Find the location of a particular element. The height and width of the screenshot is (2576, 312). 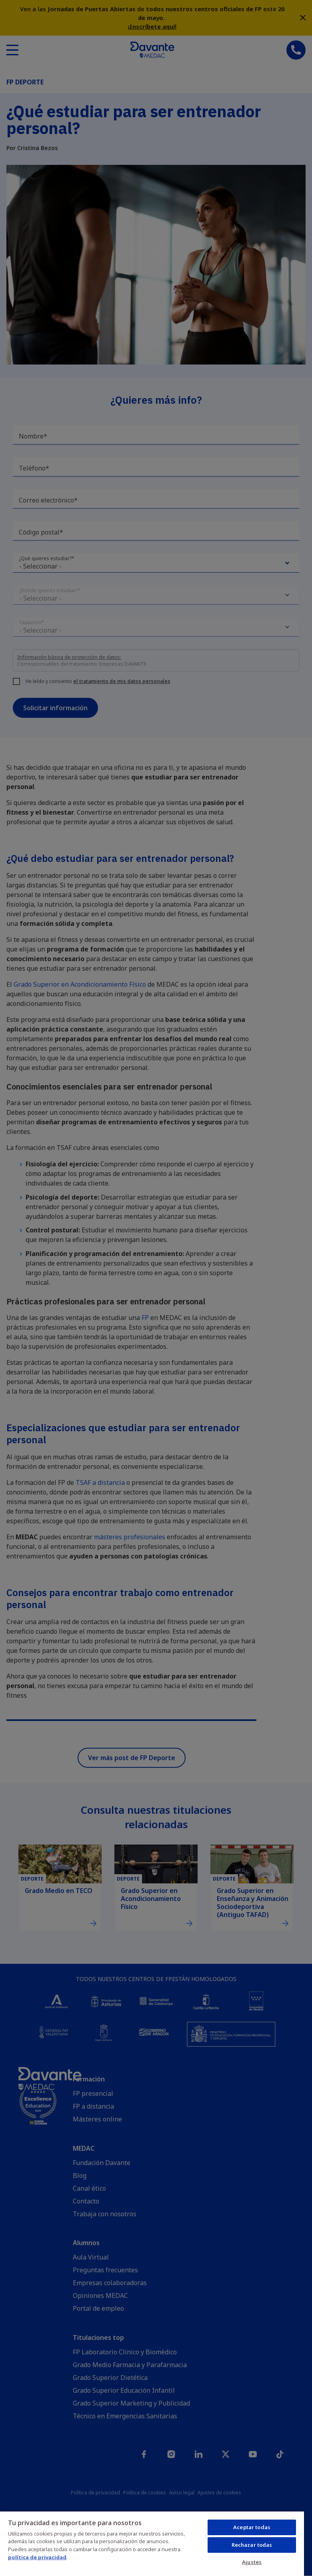

[region] is located at coordinates (152, 2543).